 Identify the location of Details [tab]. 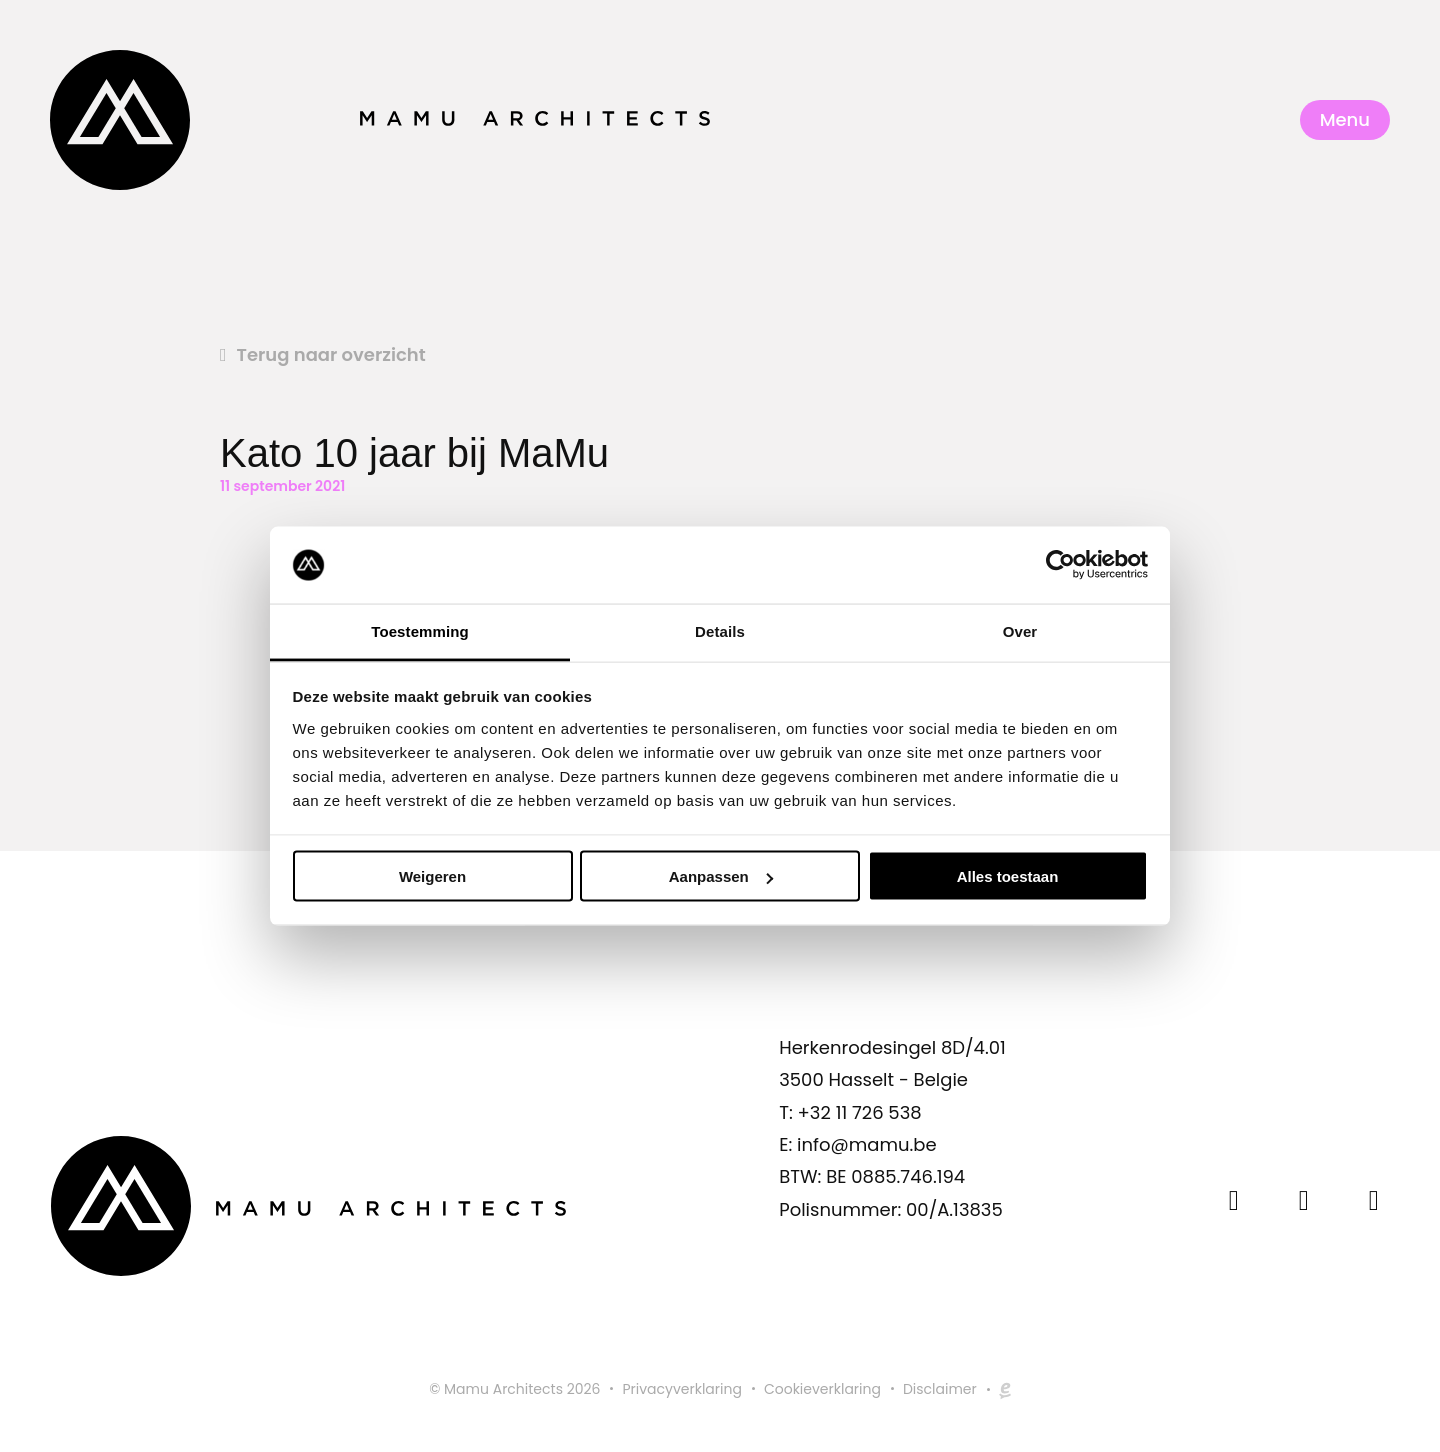
(720, 630).